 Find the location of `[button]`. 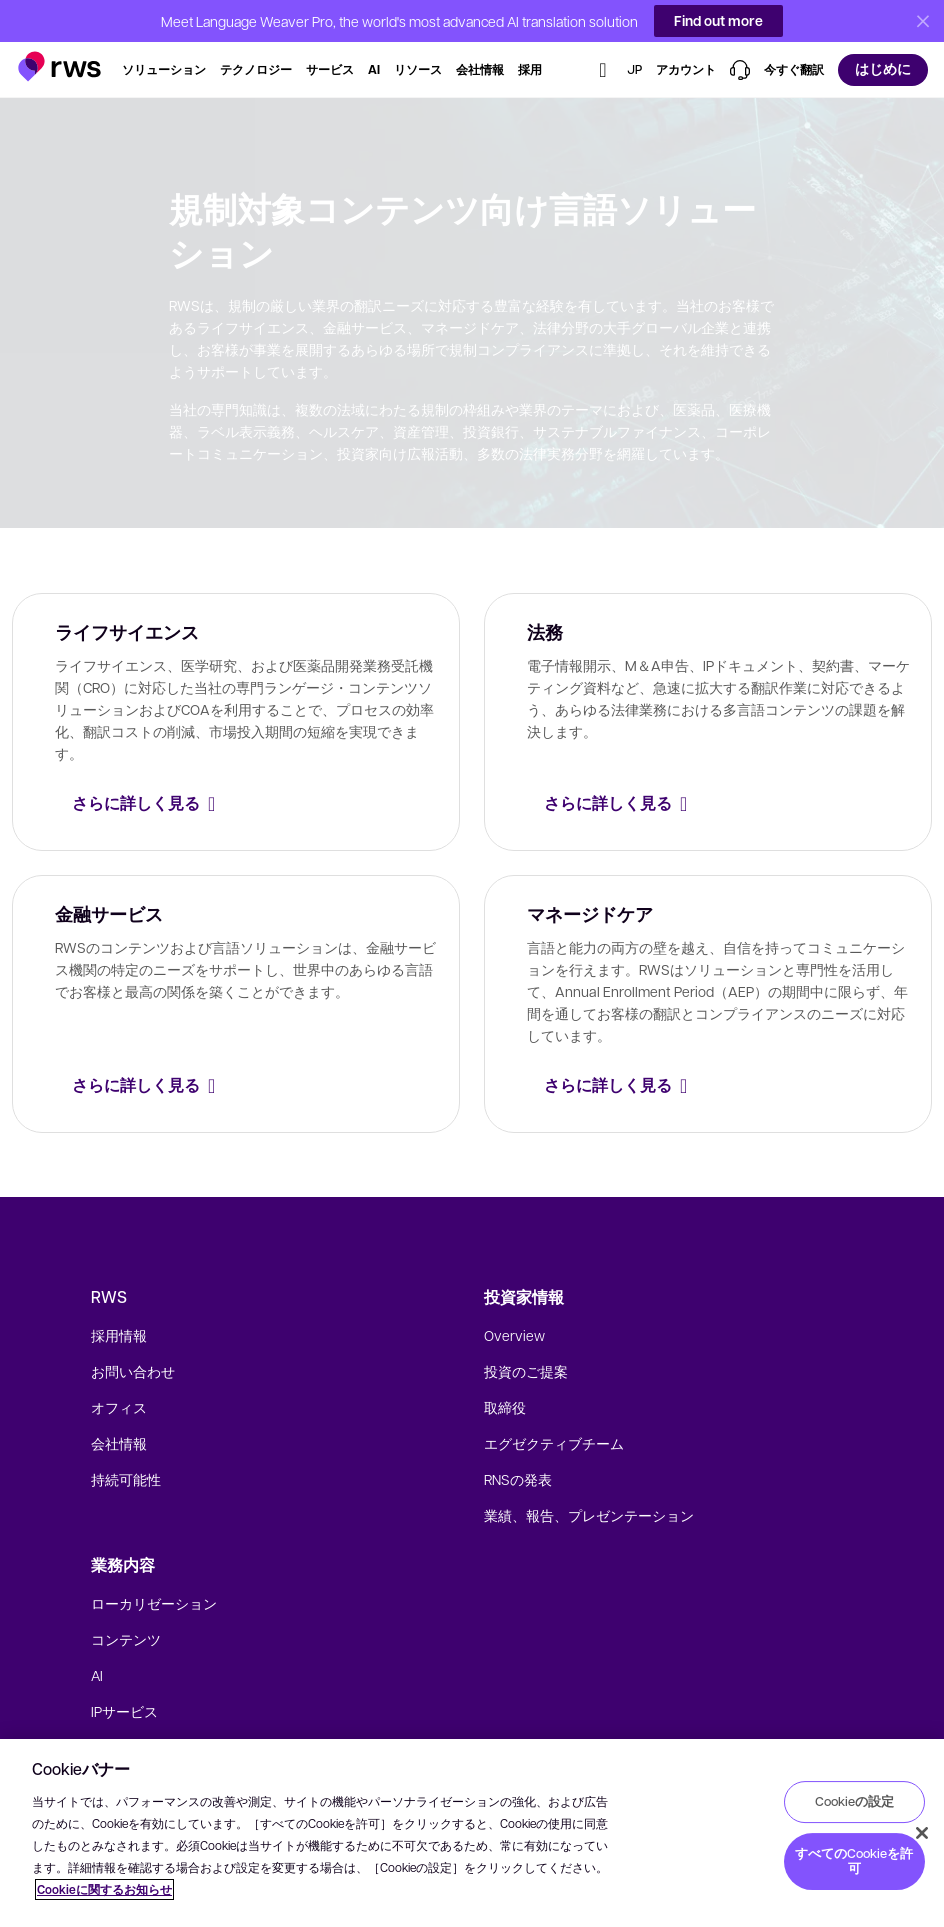

[button] is located at coordinates (59, 57).